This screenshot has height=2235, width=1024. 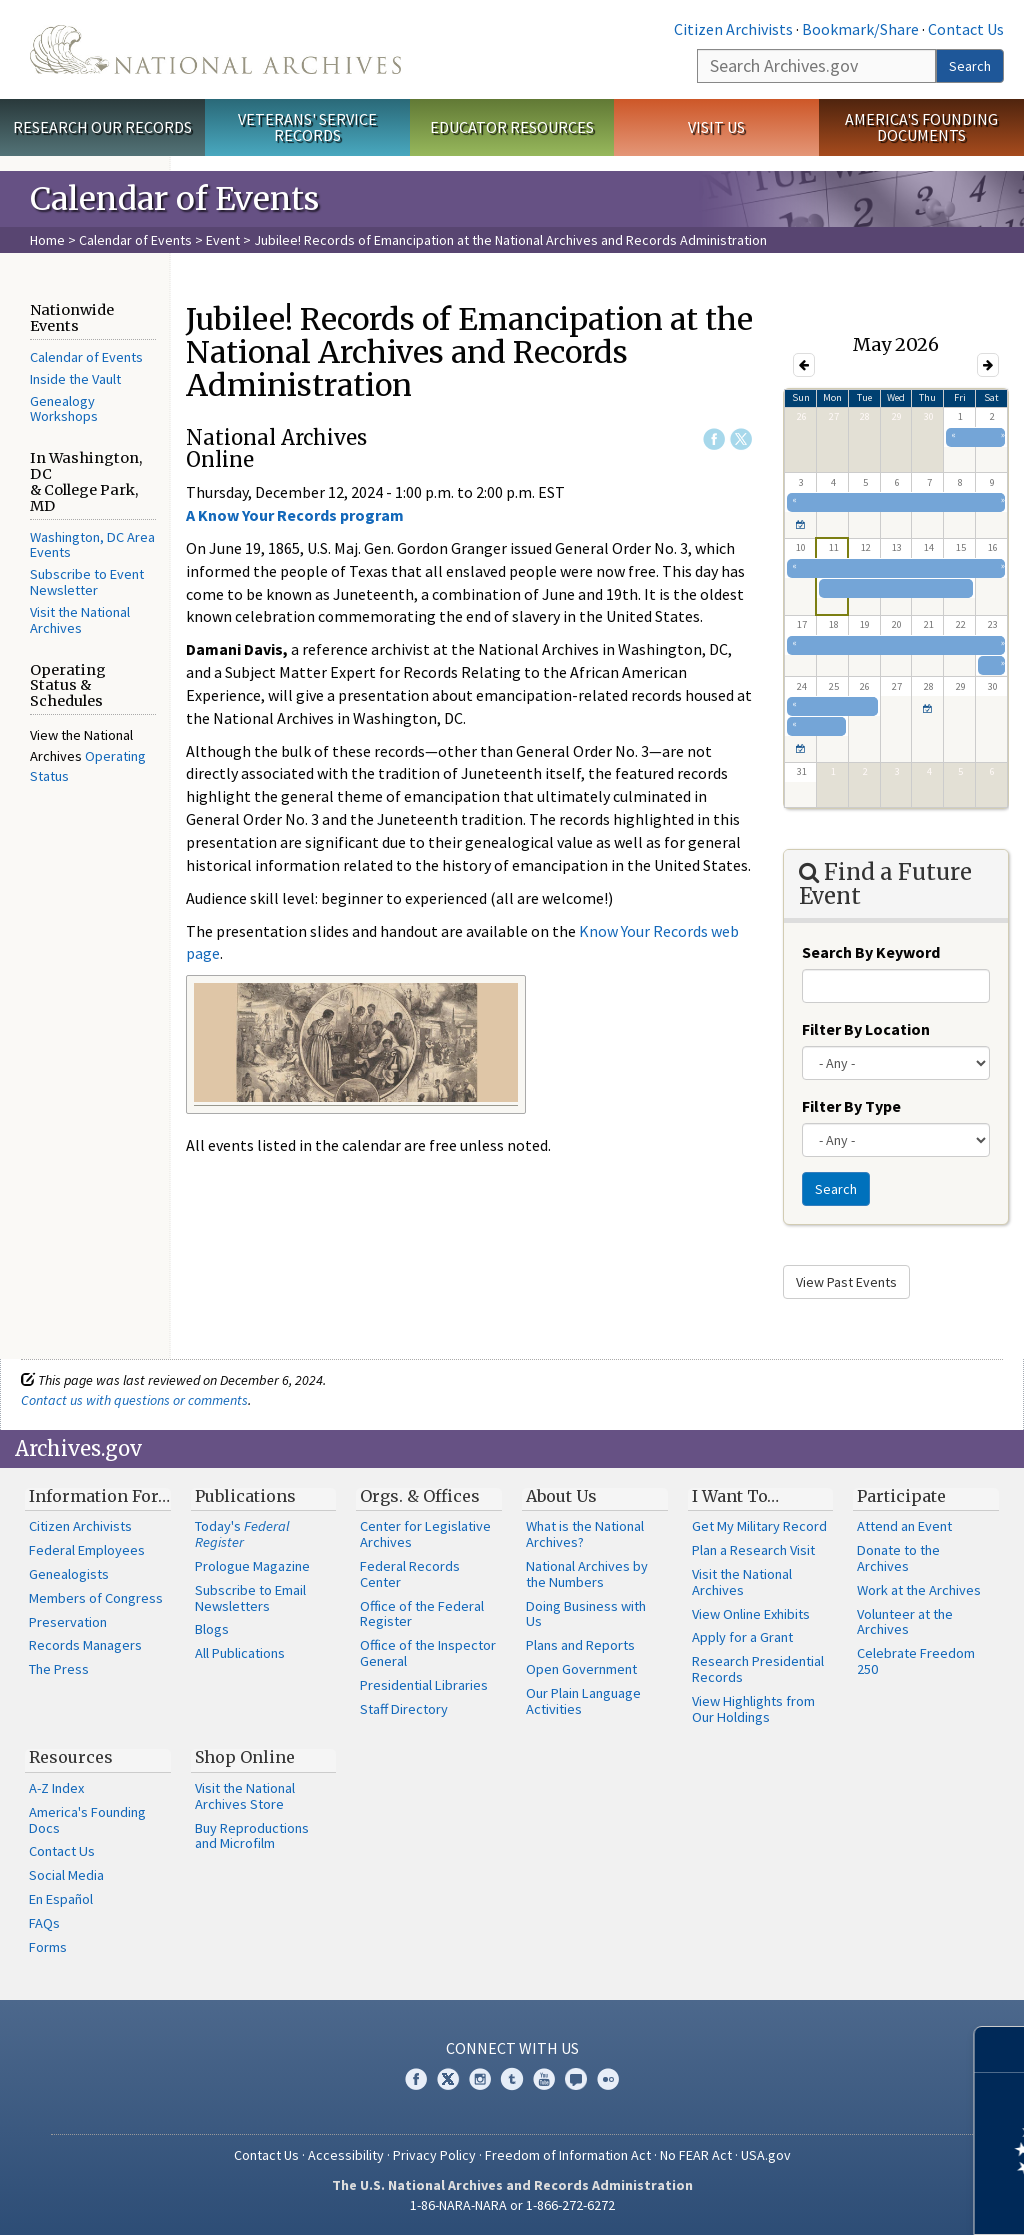 What do you see at coordinates (134, 1400) in the screenshot?
I see `Contact us with questions or comments` at bounding box center [134, 1400].